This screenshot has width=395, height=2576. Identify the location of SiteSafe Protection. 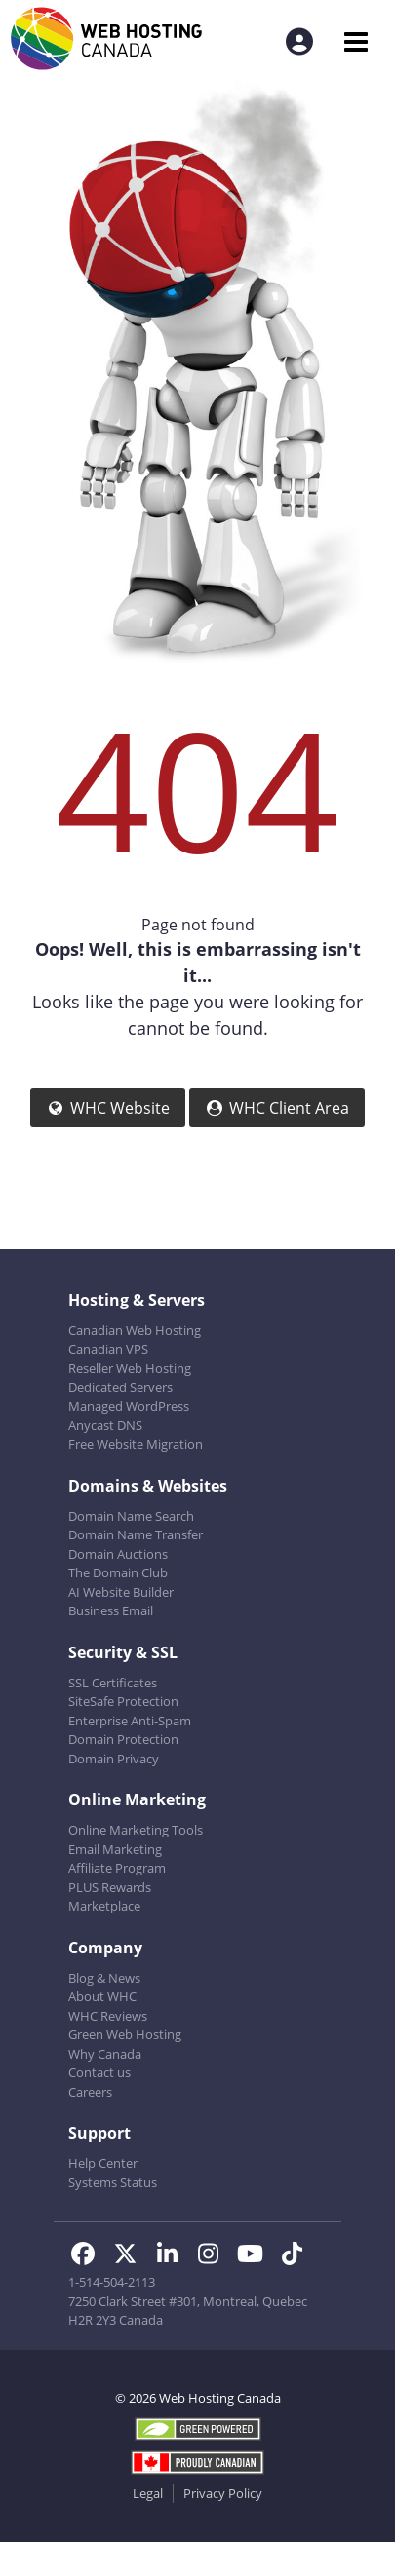
(123, 1701).